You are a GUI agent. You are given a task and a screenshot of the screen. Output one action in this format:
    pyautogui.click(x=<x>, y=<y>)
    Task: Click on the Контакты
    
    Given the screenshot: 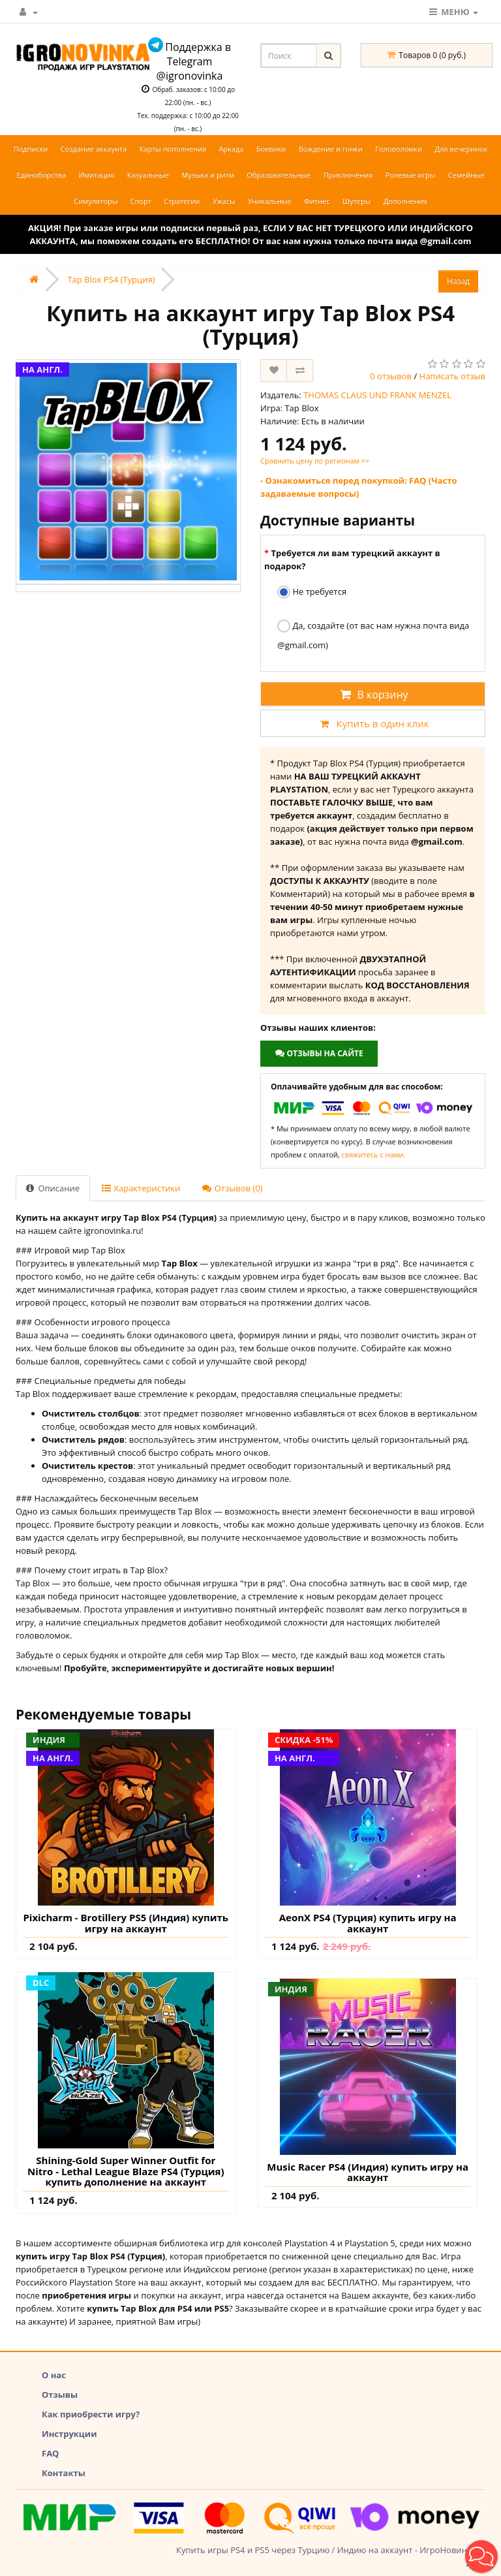 What is the action you would take?
    pyautogui.click(x=63, y=2473)
    